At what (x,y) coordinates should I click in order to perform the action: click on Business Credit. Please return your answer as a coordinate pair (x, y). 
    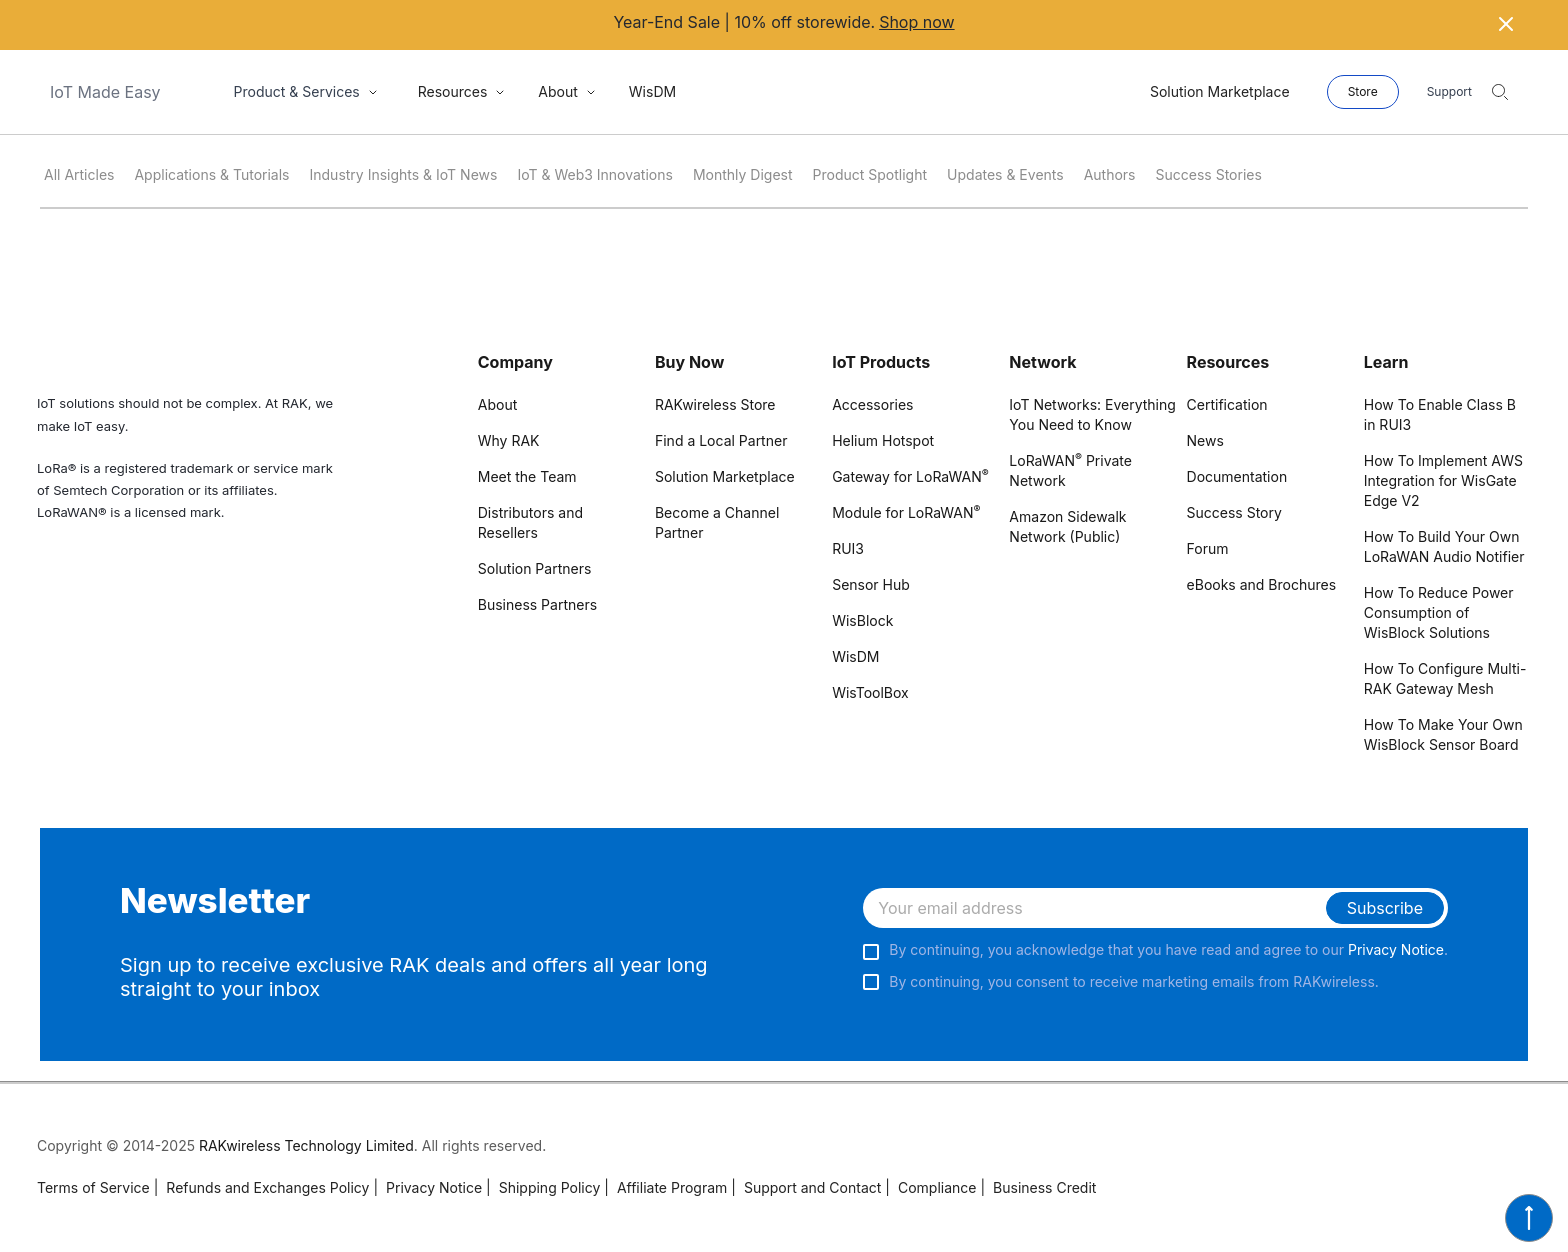
    Looking at the image, I should click on (1038, 1187).